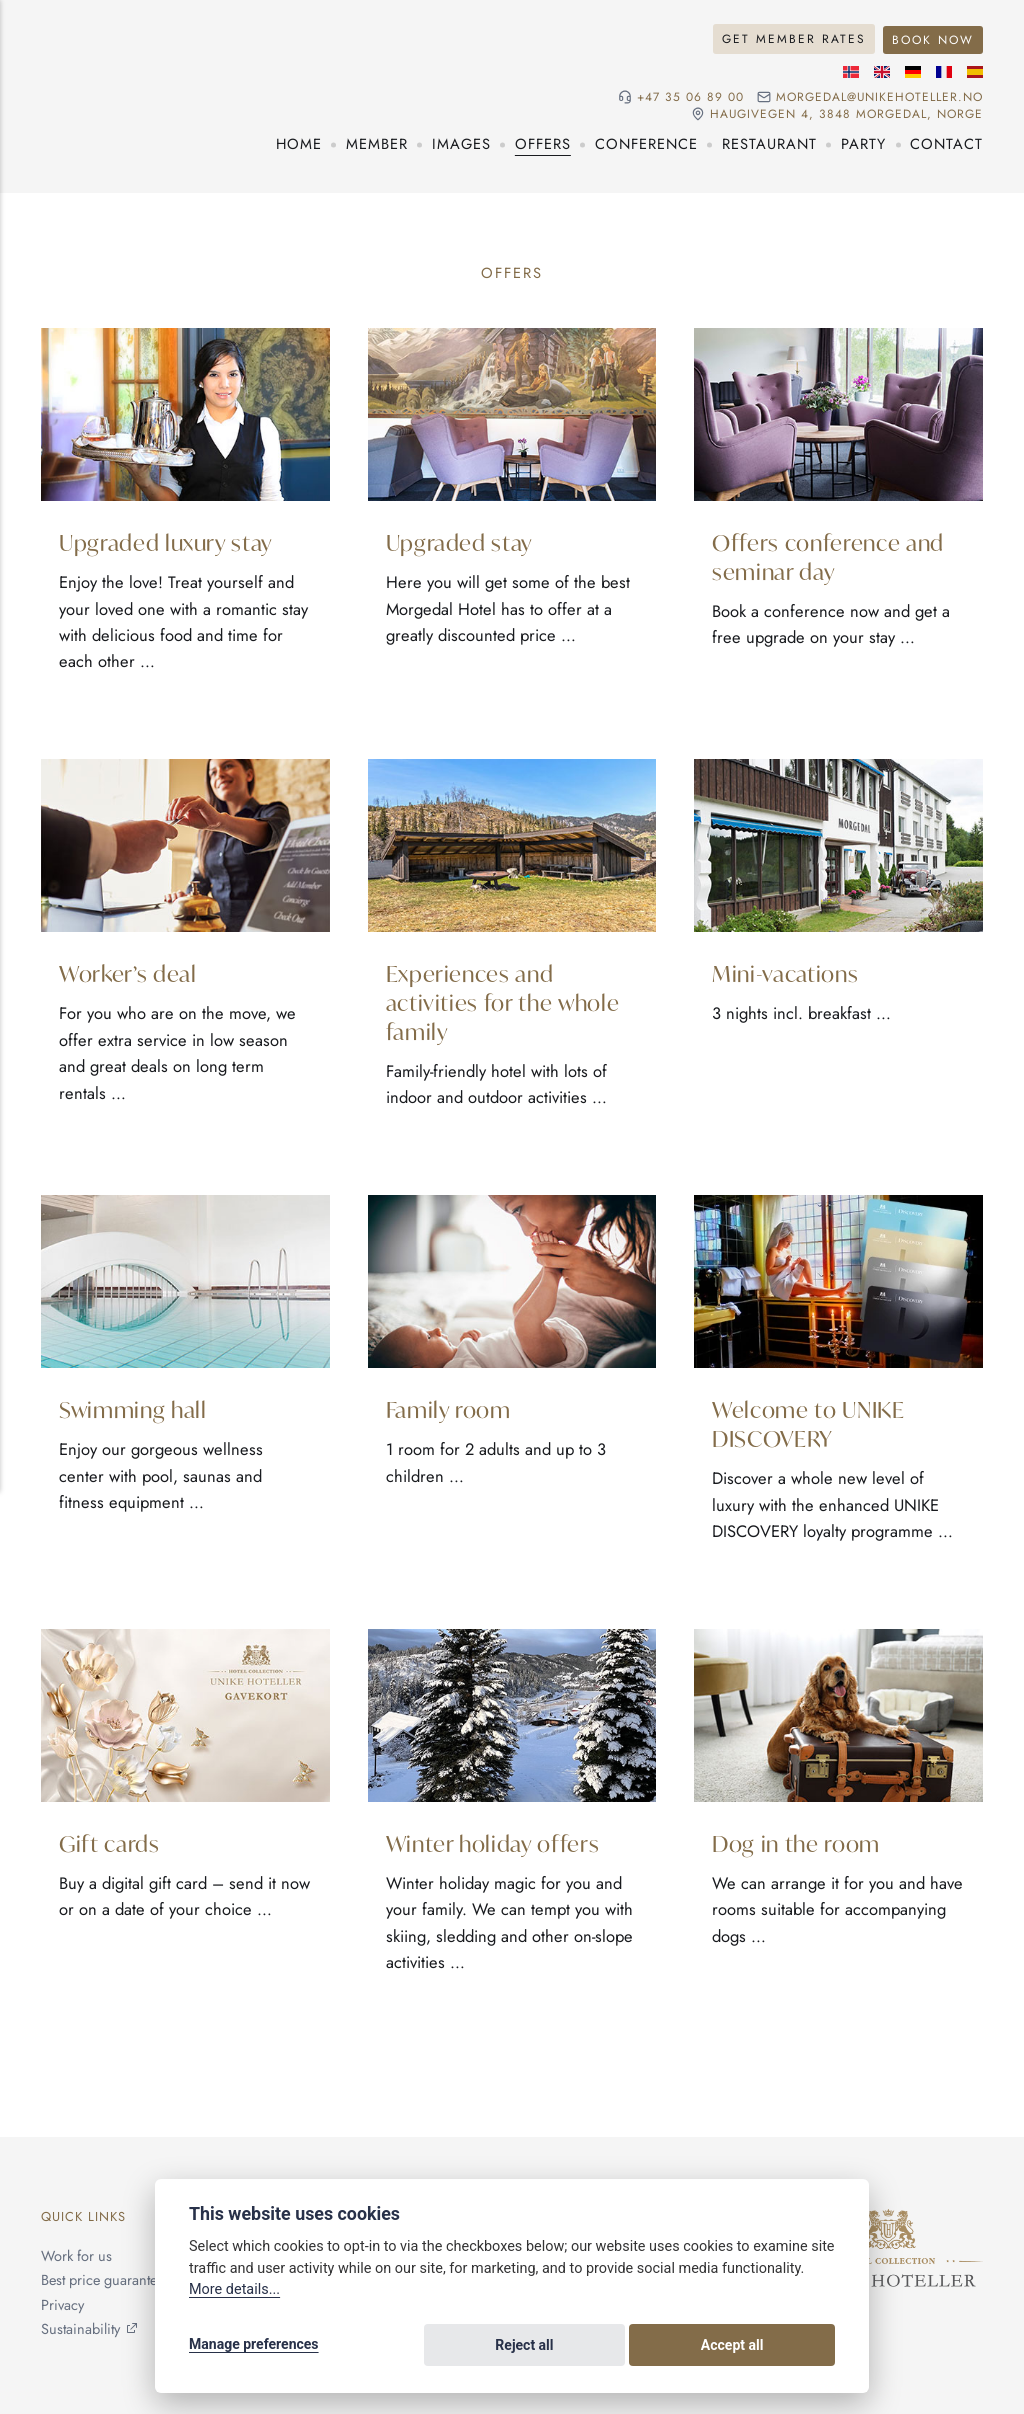 This screenshot has width=1024, height=2414. Describe the element at coordinates (461, 143) in the screenshot. I see `Images` at that location.